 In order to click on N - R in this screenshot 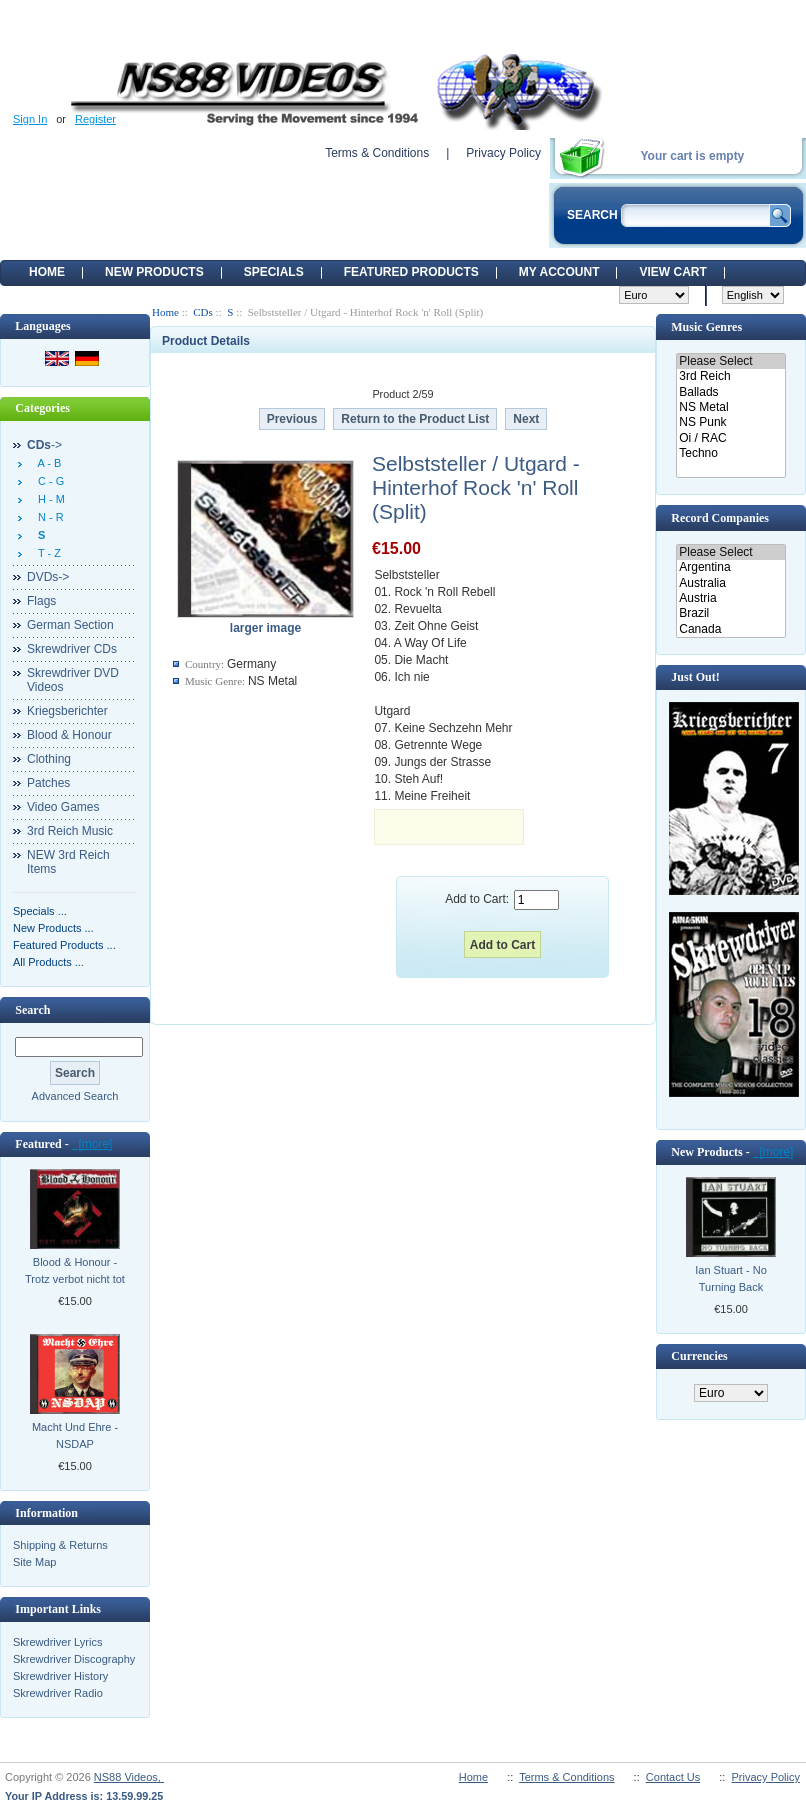, I will do `click(48, 517)`.